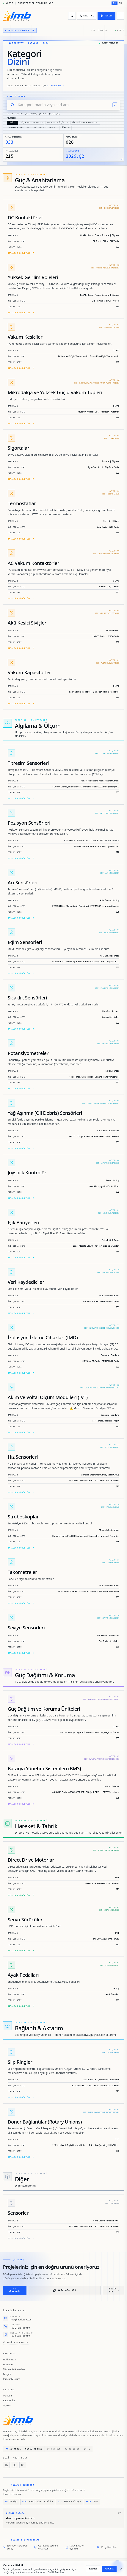 The width and height of the screenshot is (127, 2576). I want to click on Gizlilik Politikası, so click(56, 2572).